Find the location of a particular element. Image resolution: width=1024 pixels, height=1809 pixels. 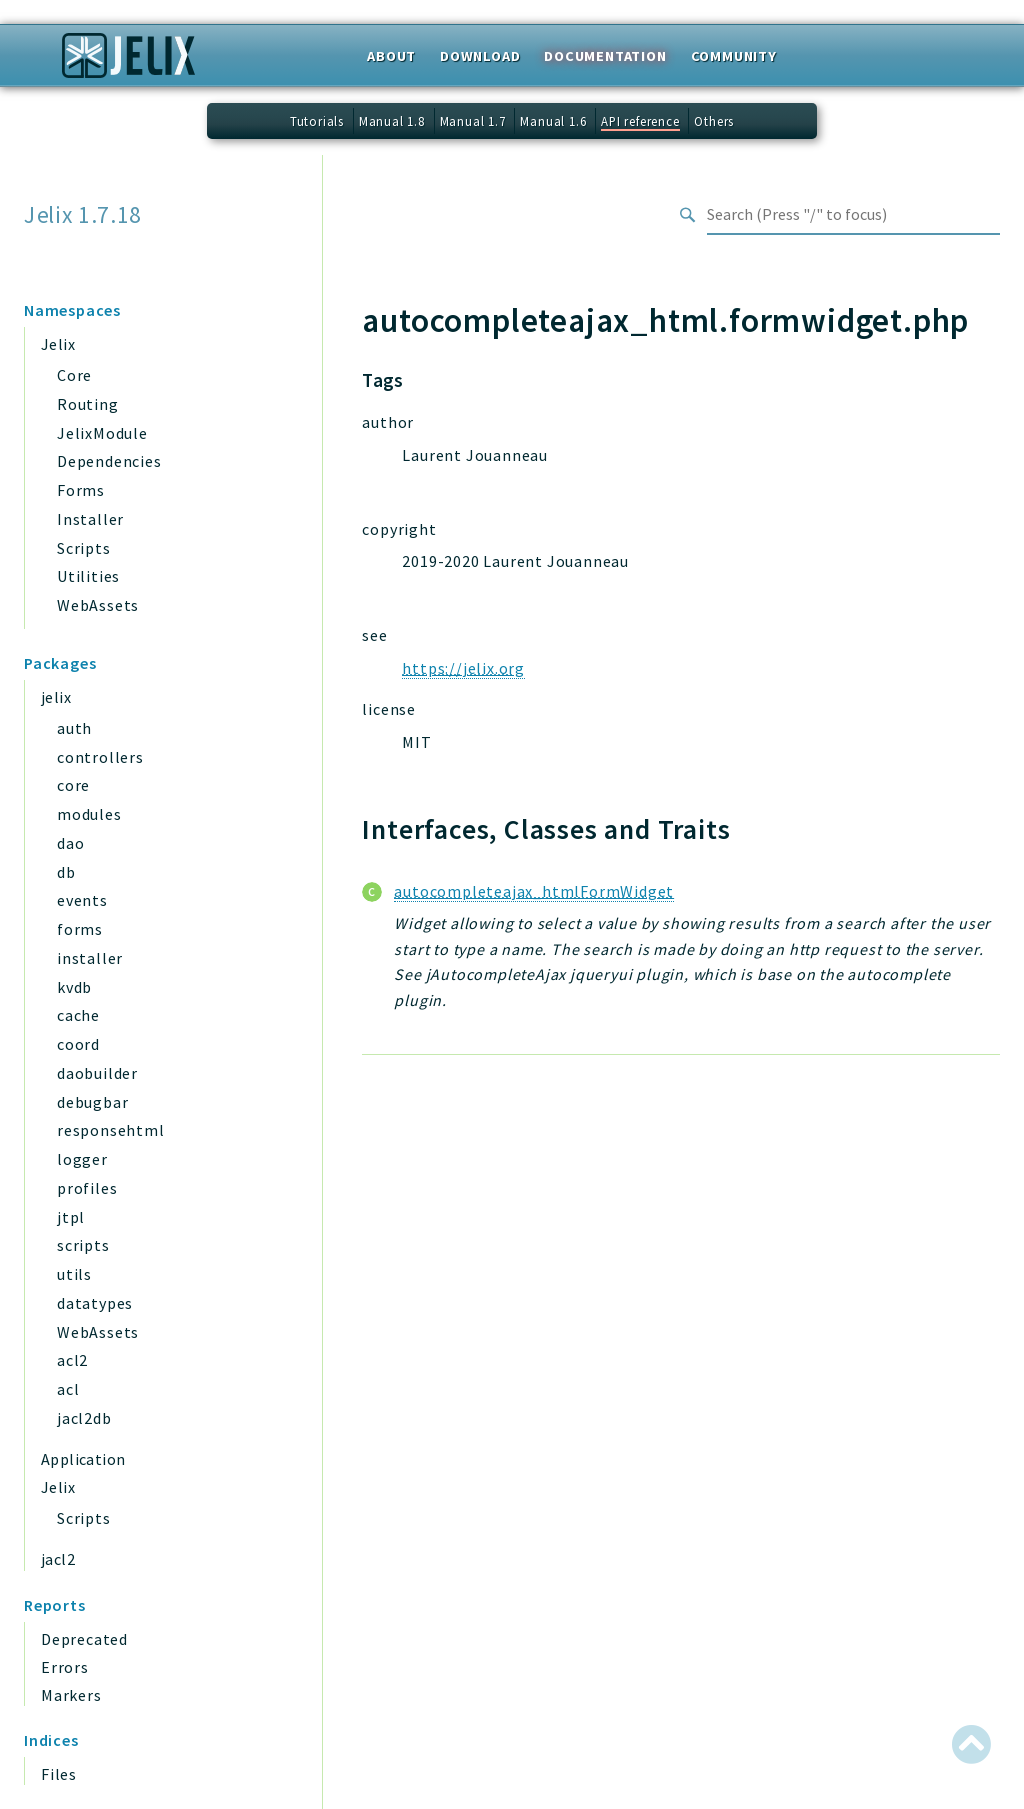

Forms is located at coordinates (81, 490).